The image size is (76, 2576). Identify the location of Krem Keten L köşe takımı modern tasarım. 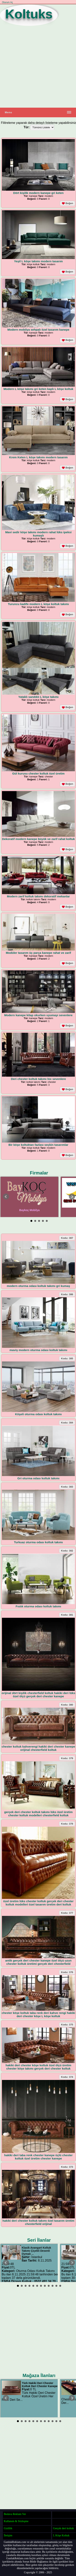
(38, 457).